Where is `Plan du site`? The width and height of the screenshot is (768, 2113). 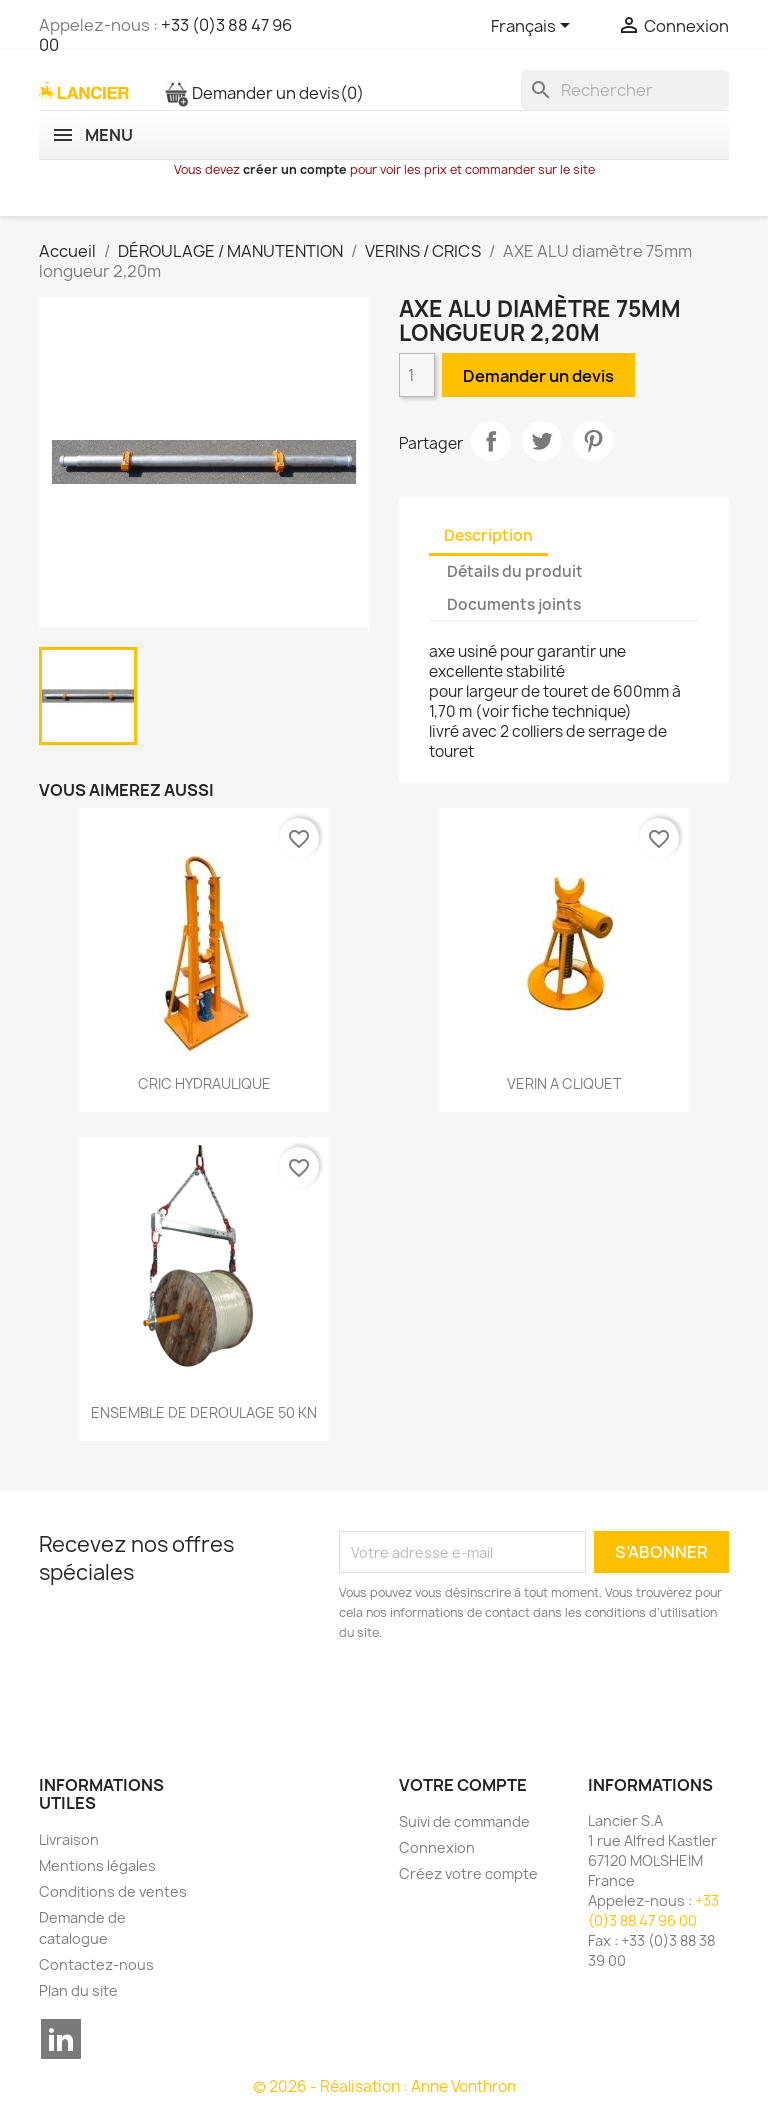
Plan du site is located at coordinates (78, 1990).